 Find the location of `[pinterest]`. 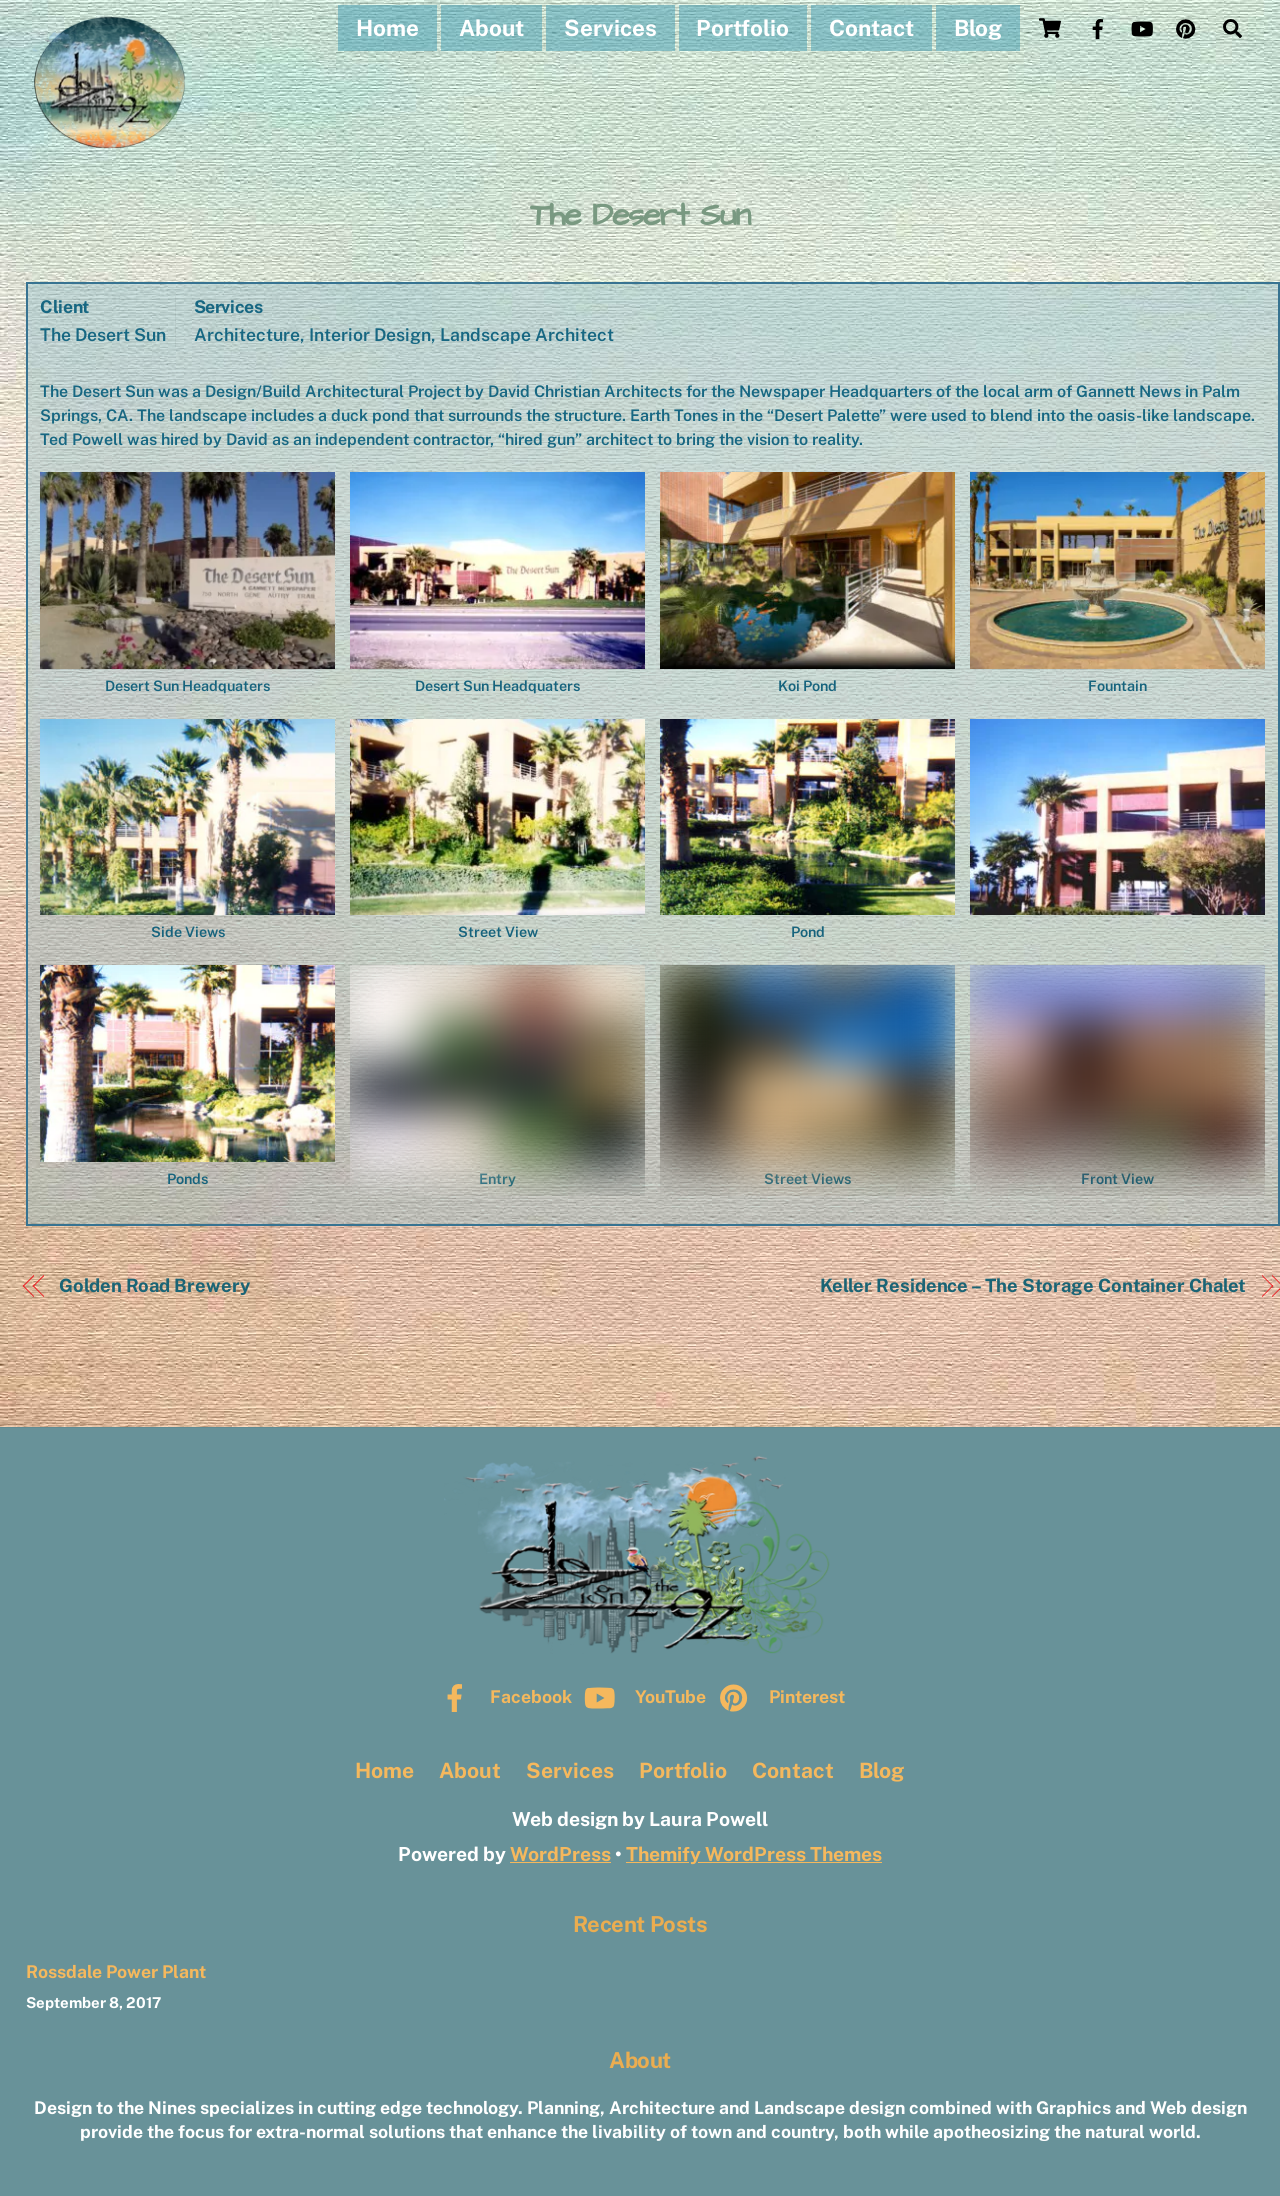

[pinterest] is located at coordinates (1186, 26).